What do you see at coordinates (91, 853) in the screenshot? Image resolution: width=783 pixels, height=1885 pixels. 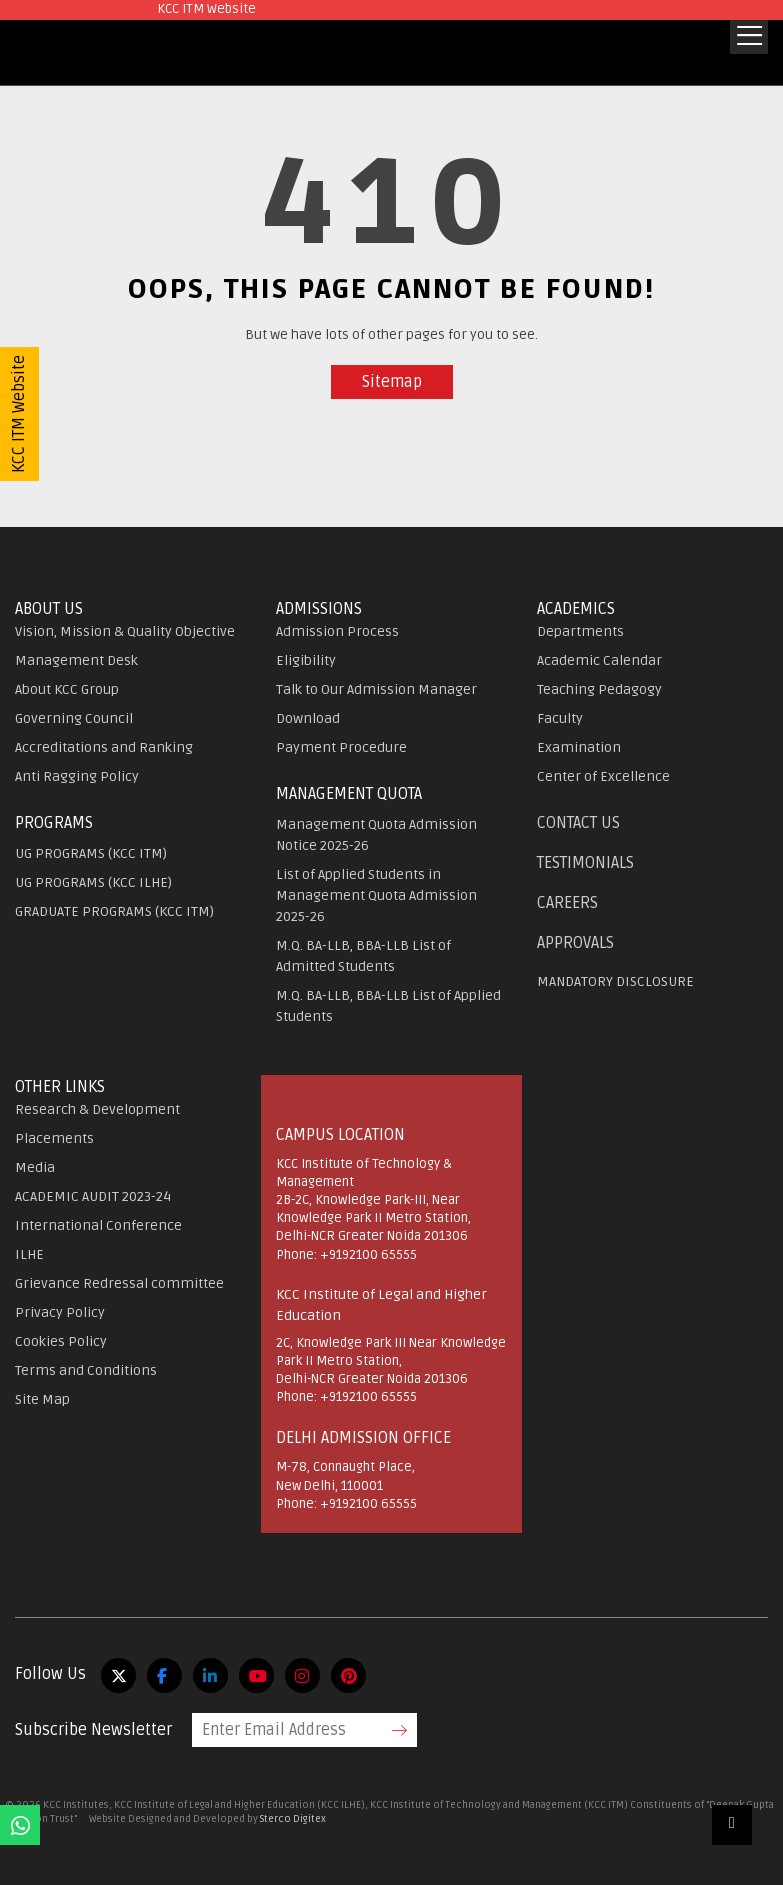 I see `UG PROGRAMS (KCC ITM)` at bounding box center [91, 853].